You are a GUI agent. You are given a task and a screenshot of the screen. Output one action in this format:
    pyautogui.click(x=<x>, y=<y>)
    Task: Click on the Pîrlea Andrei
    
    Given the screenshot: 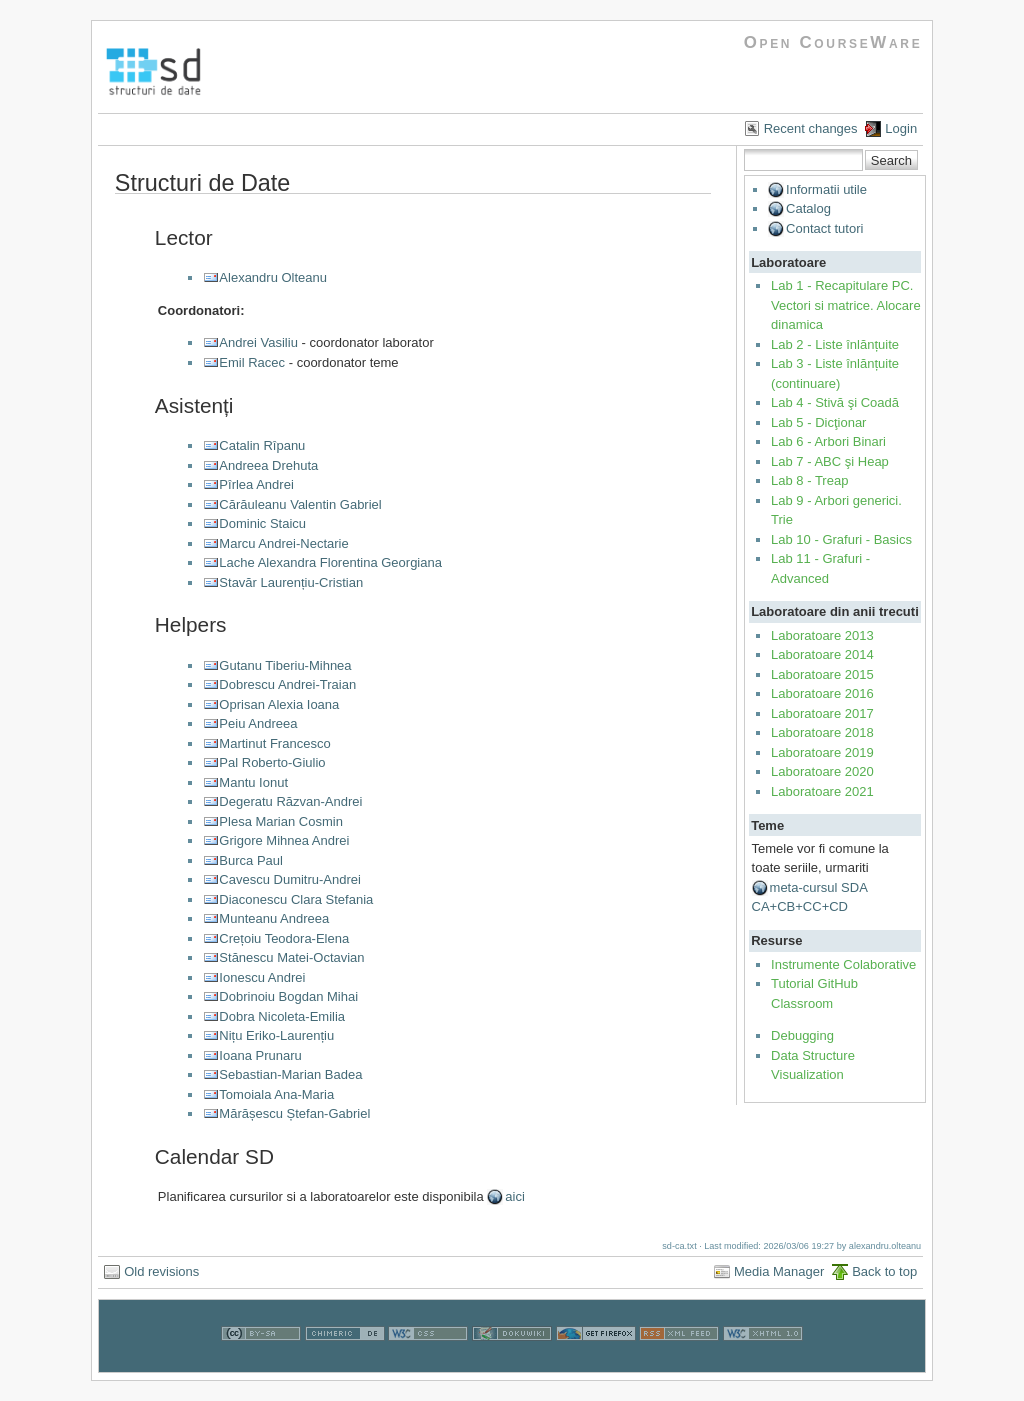 What is the action you would take?
    pyautogui.click(x=256, y=484)
    